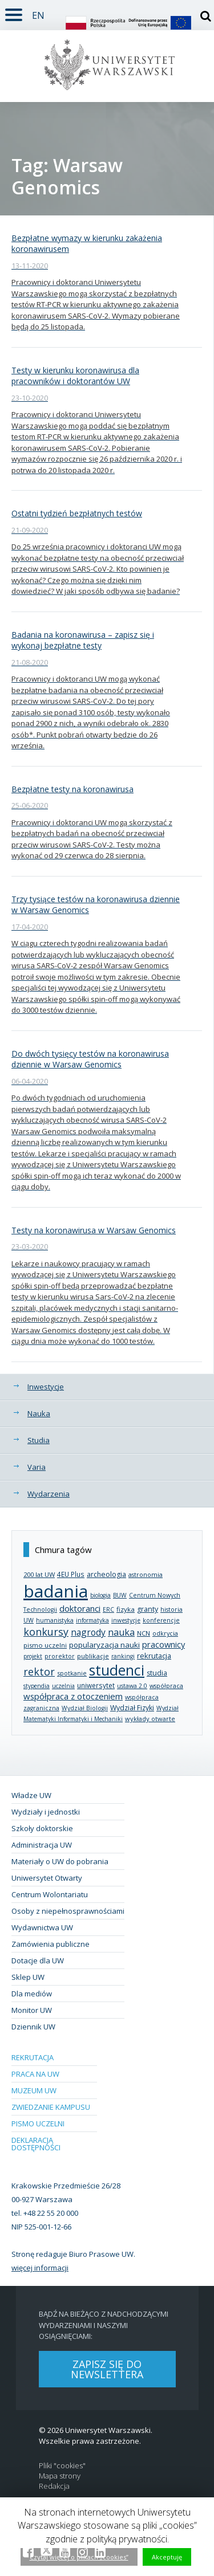  I want to click on Szkoły doktorskie, so click(42, 1828).